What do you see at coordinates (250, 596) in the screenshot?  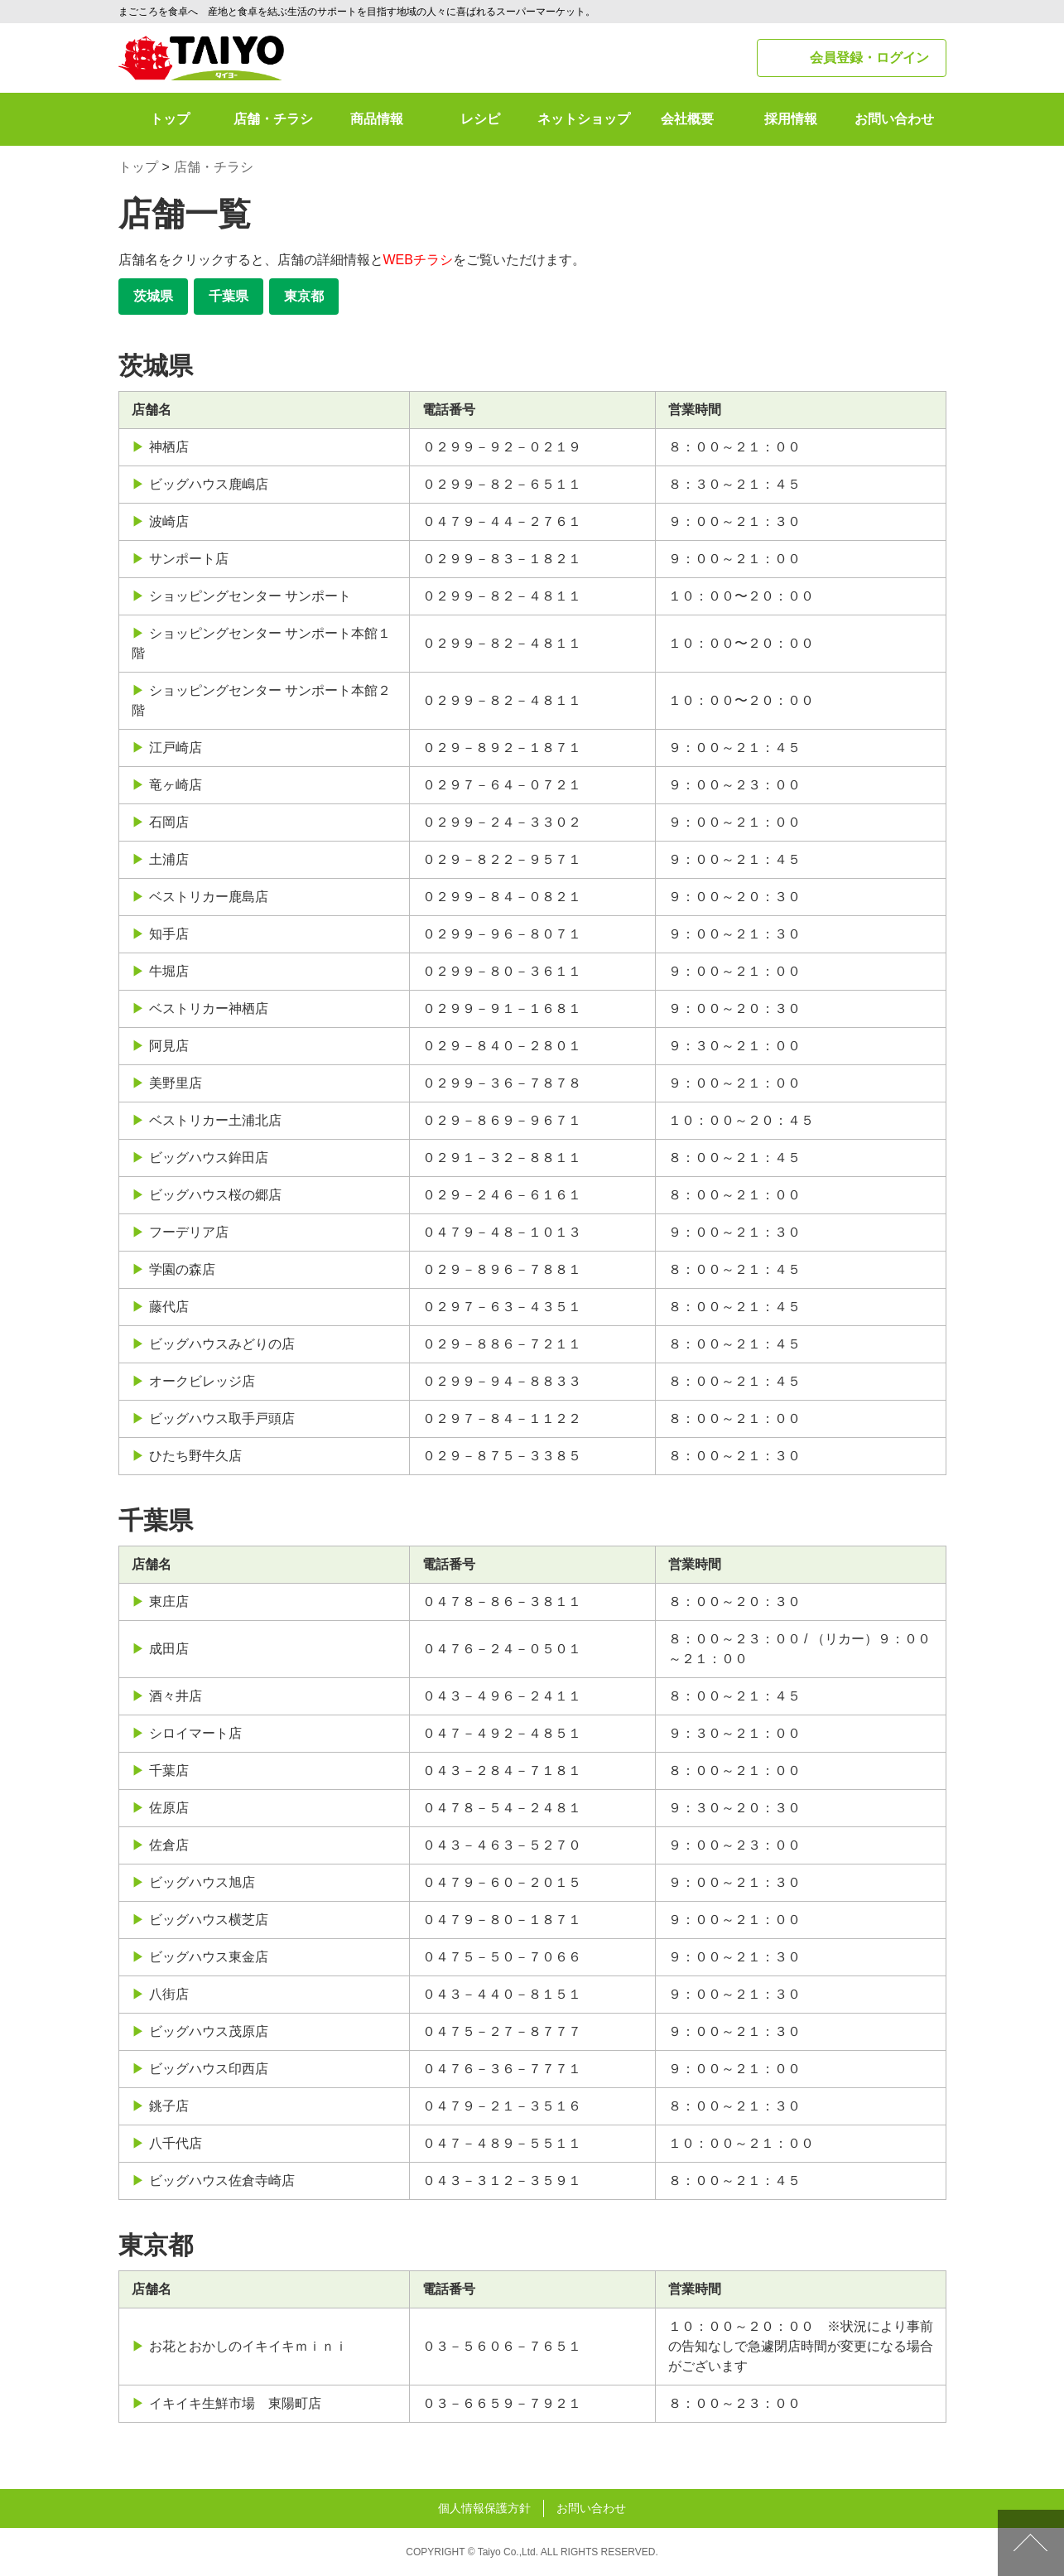 I see `ショッピングセンター サンポート` at bounding box center [250, 596].